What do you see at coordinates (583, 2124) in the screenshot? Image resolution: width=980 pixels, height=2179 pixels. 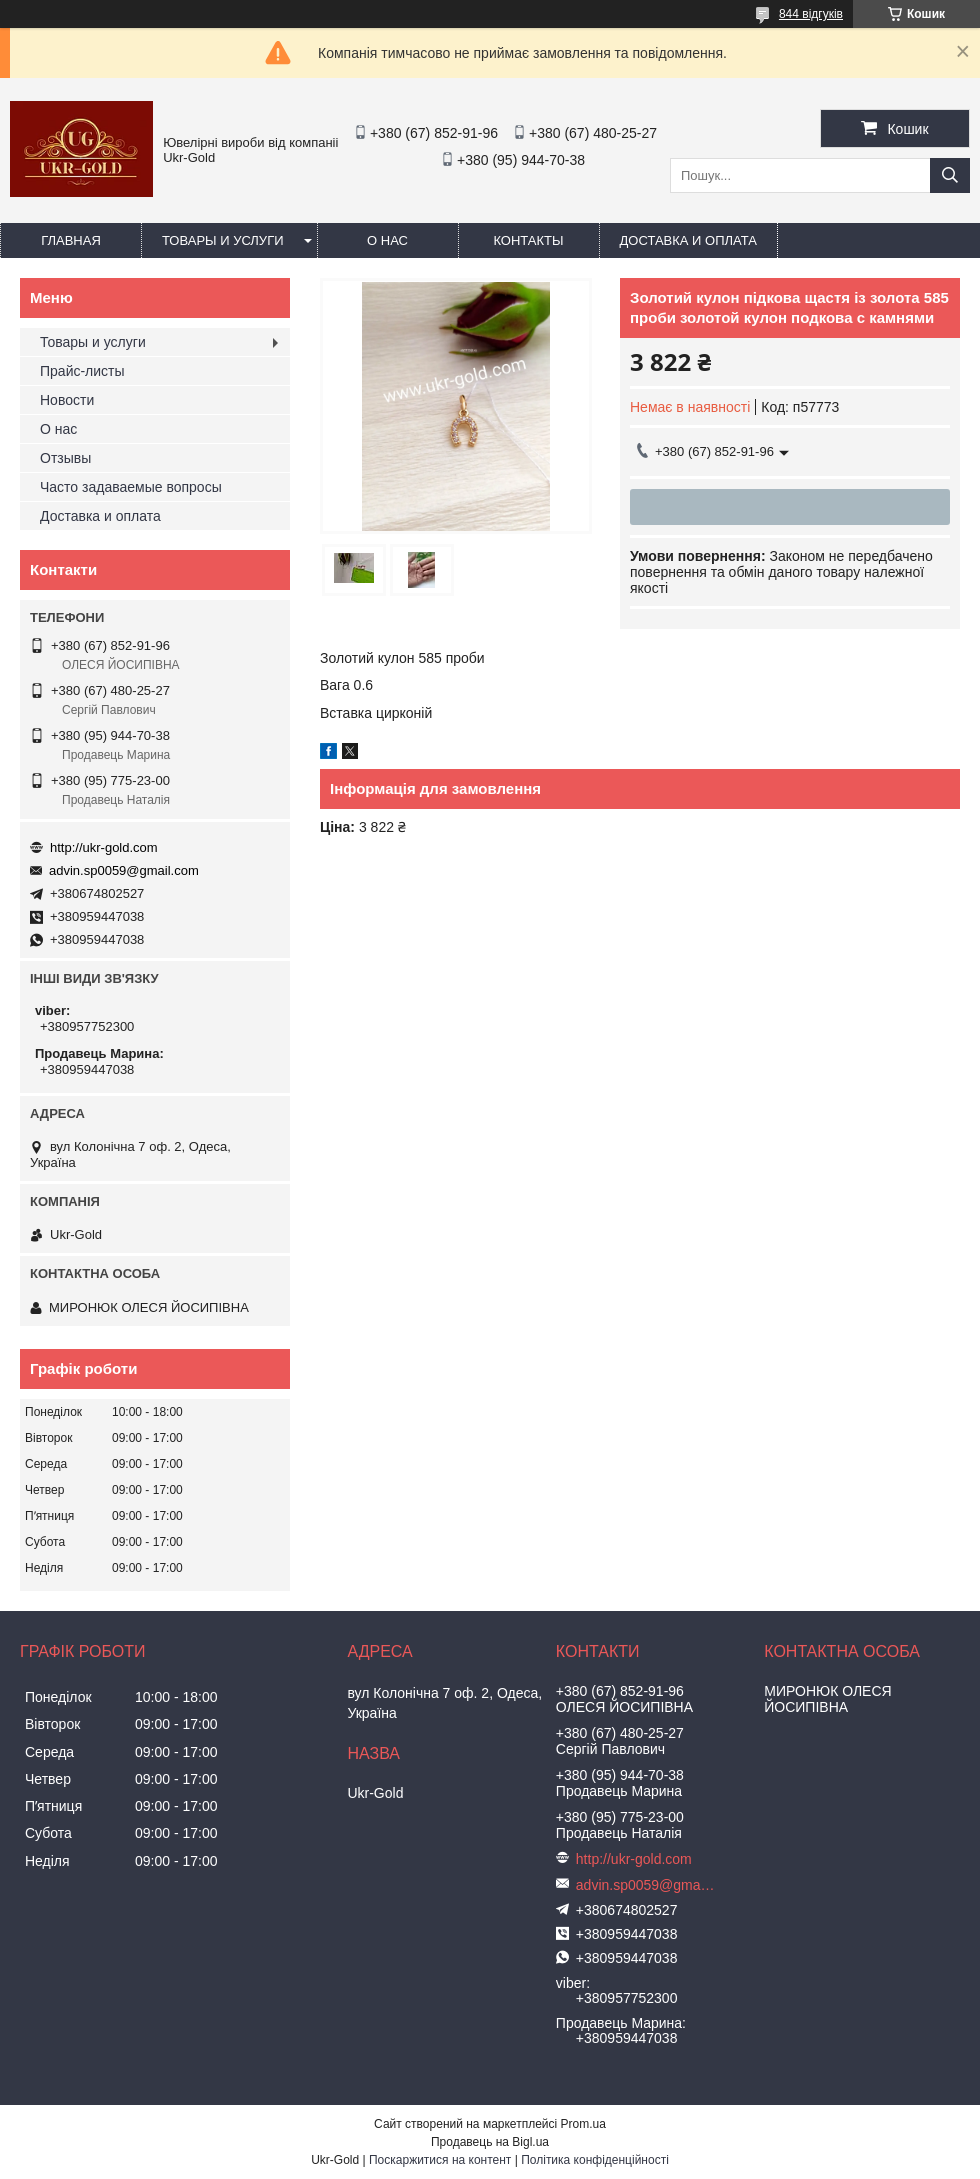 I see `Prom.ua` at bounding box center [583, 2124].